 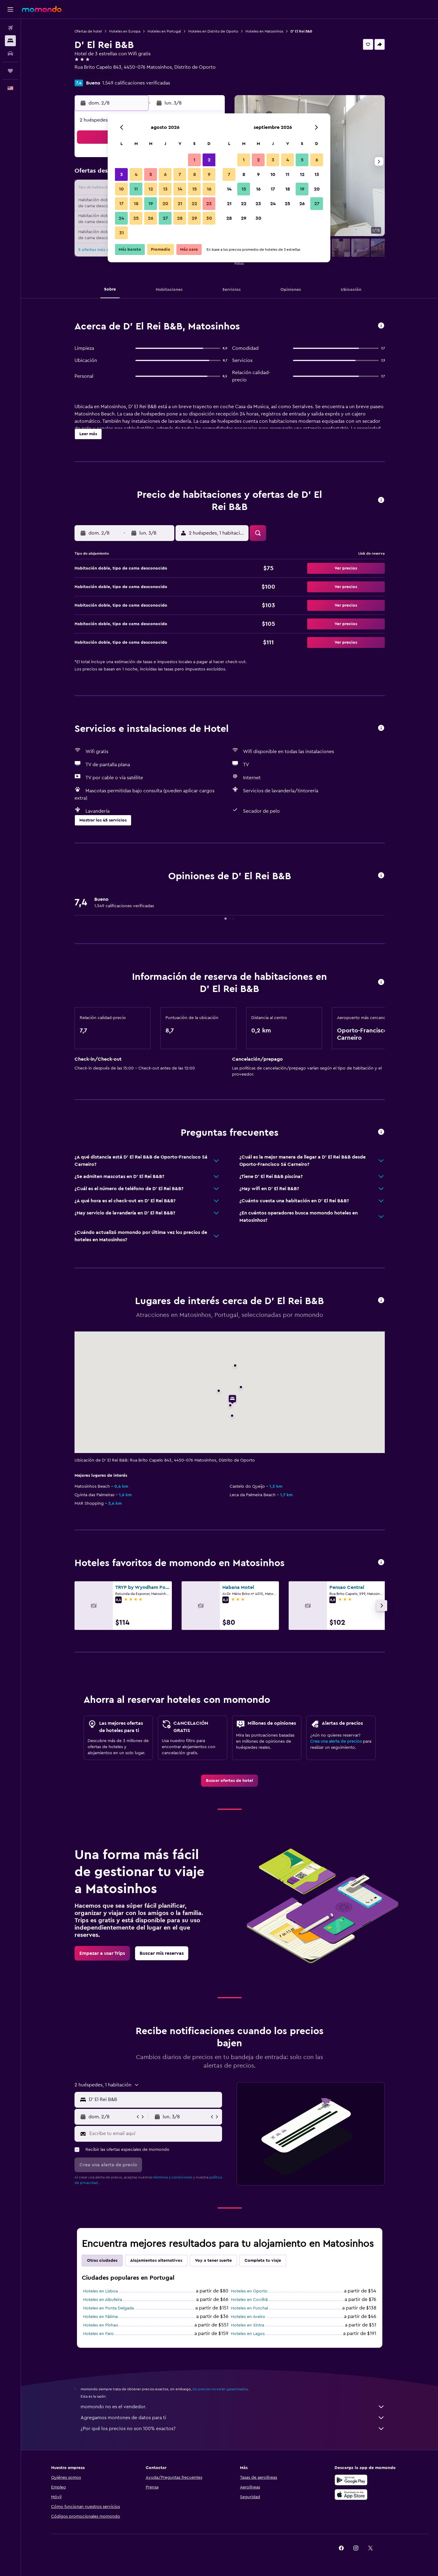 What do you see at coordinates (165, 218) in the screenshot?
I see `27 [button]` at bounding box center [165, 218].